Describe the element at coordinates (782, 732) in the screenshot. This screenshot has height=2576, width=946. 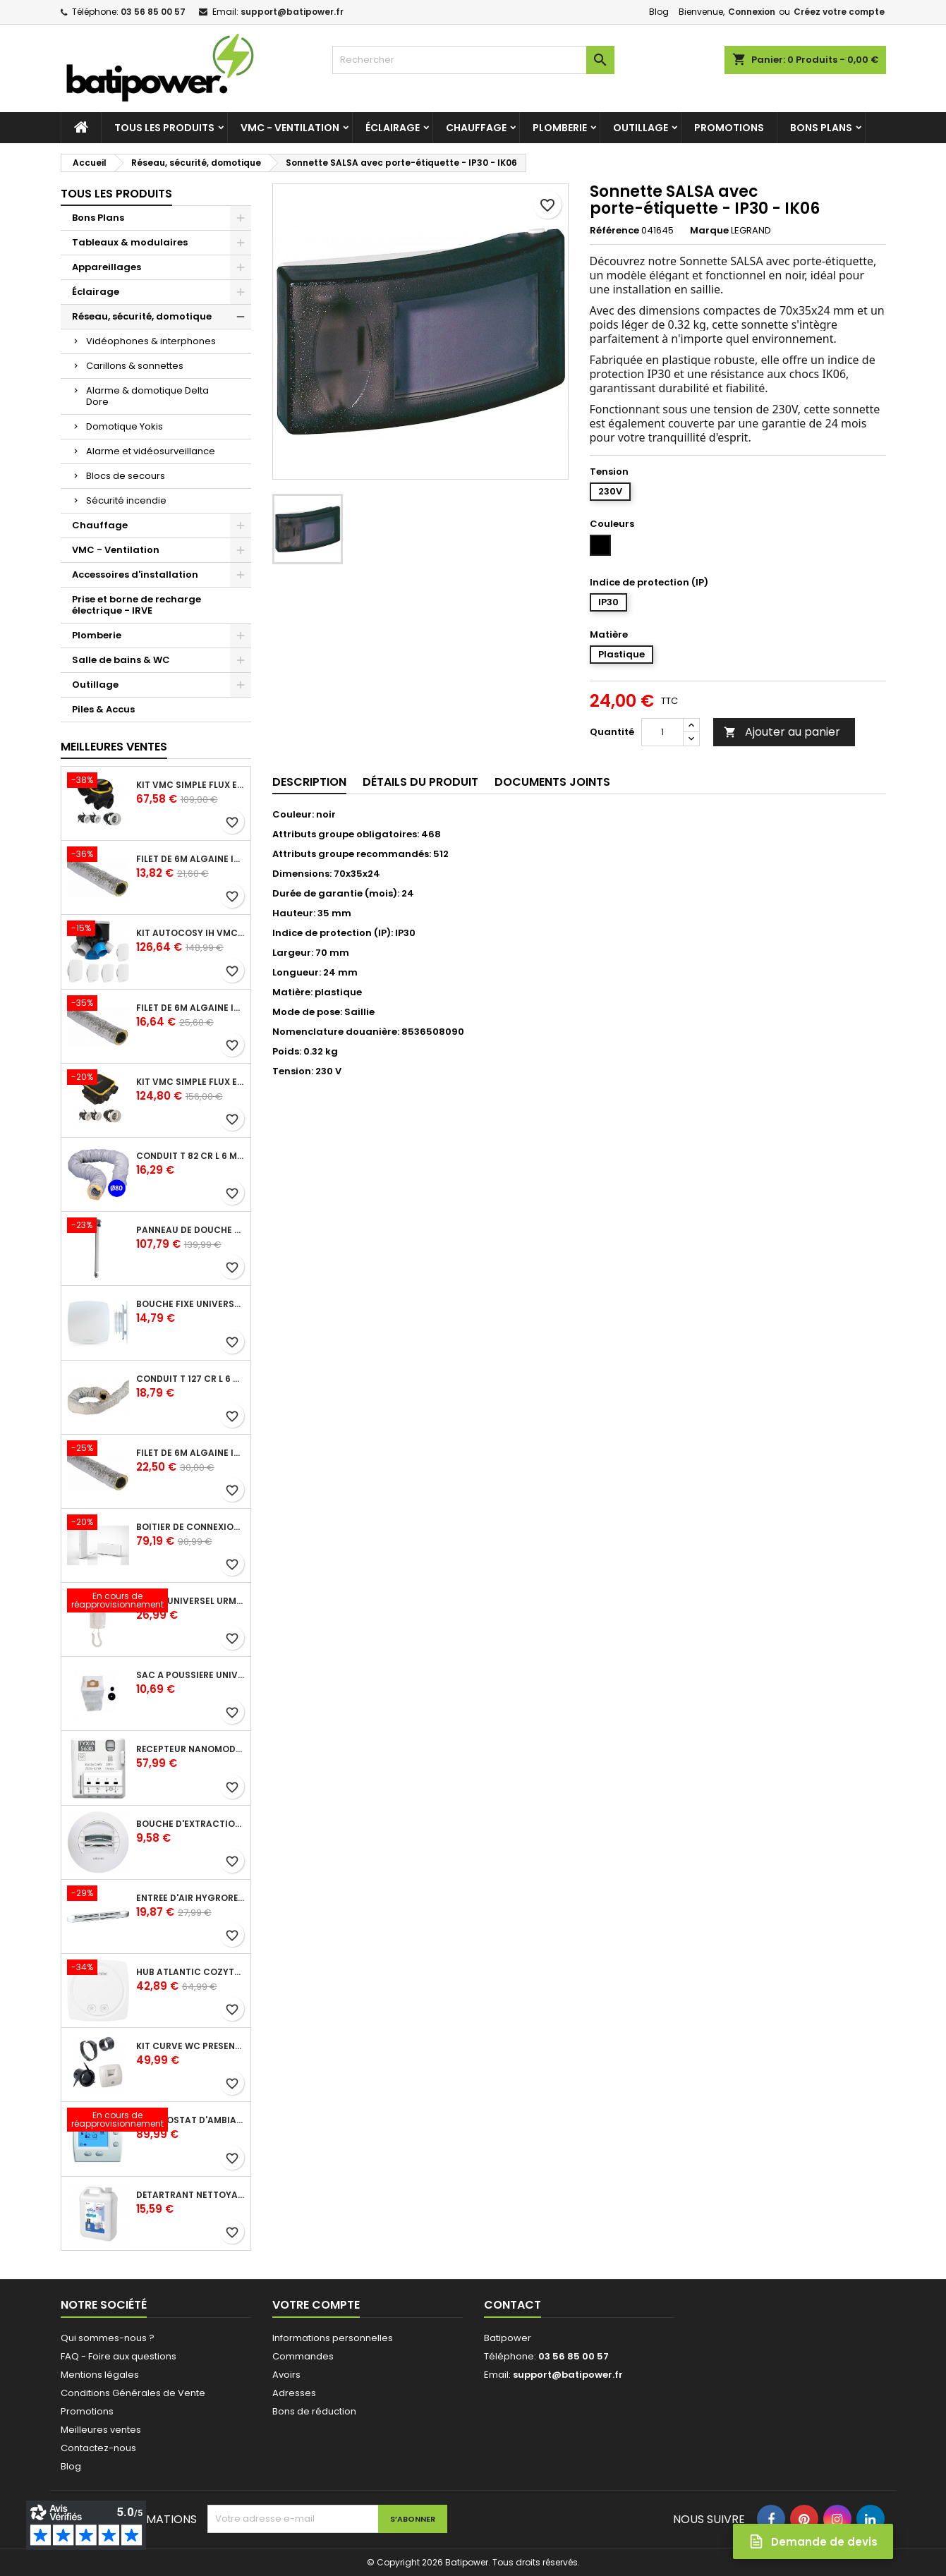
I see `Ajouter au panier` at that location.